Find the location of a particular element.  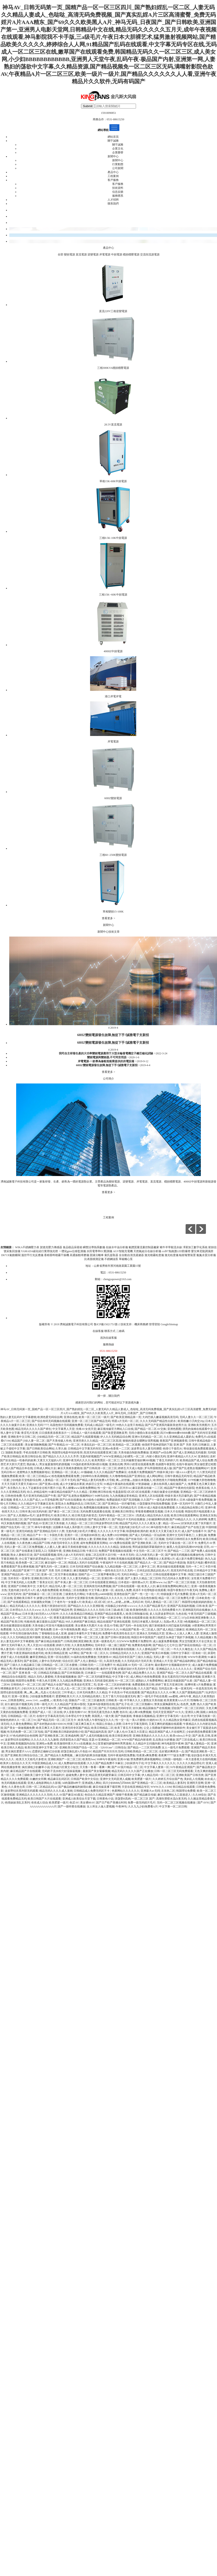

久久88综合 is located at coordinates (199, 1794).